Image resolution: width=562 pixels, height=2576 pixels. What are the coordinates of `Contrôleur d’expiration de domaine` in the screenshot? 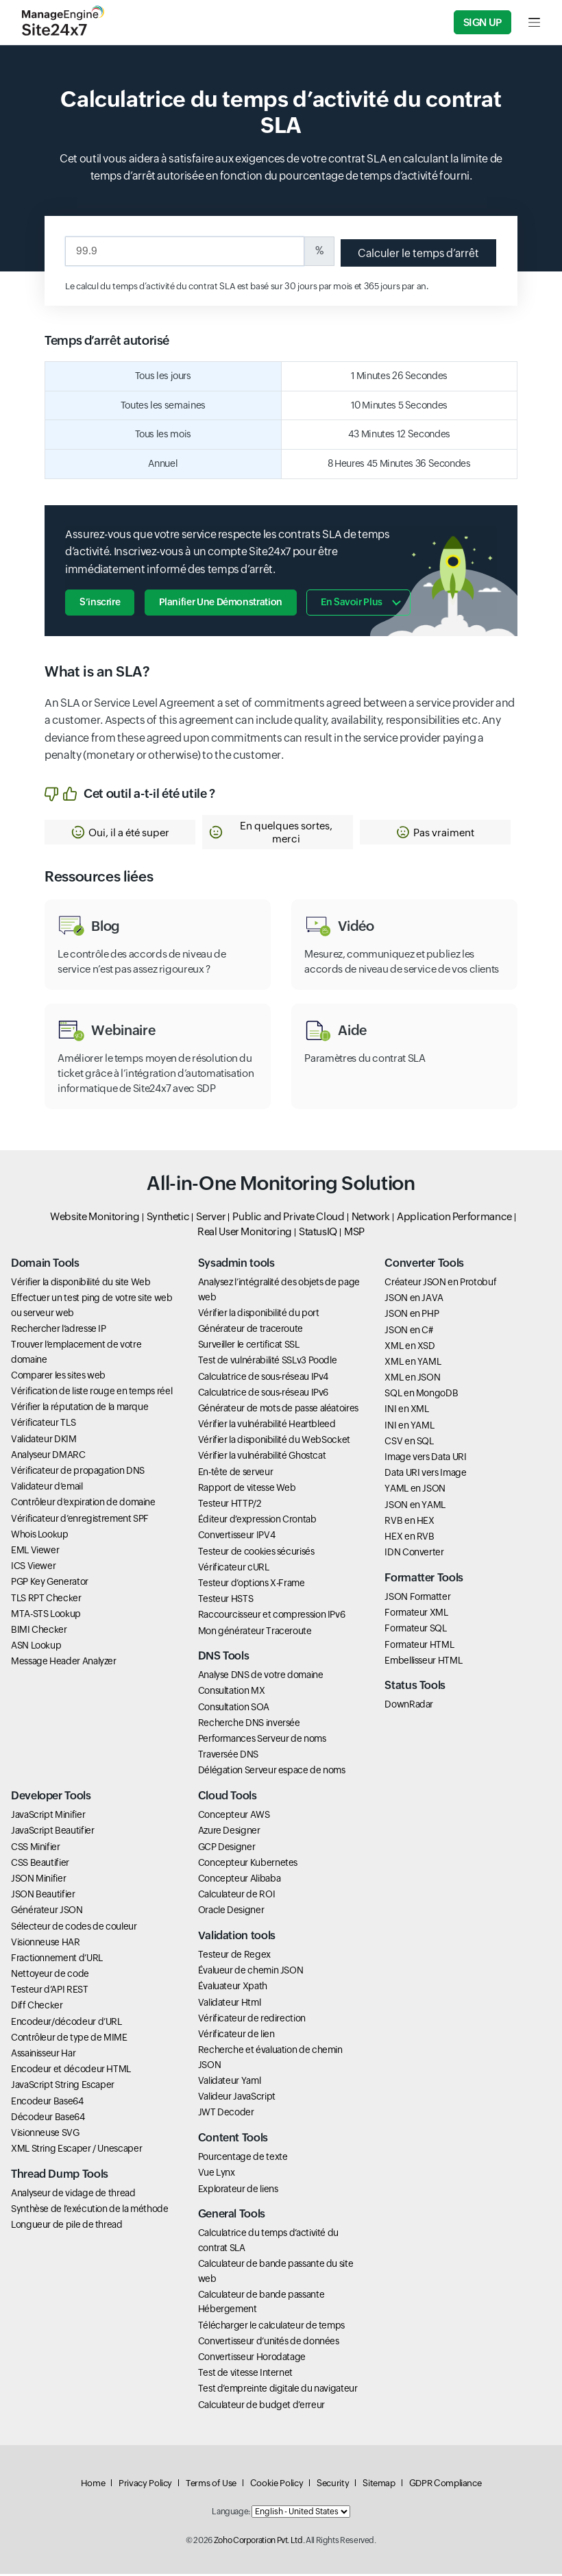 It's located at (83, 1503).